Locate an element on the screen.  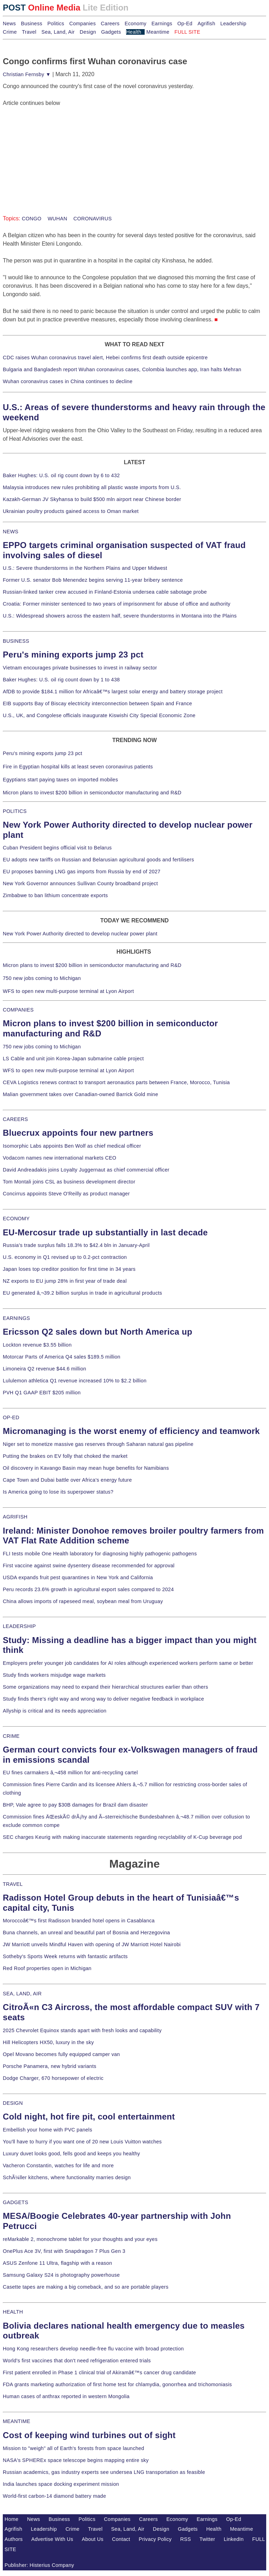
Japan loses top creditor position for first time in 34 years is located at coordinates (69, 1269).